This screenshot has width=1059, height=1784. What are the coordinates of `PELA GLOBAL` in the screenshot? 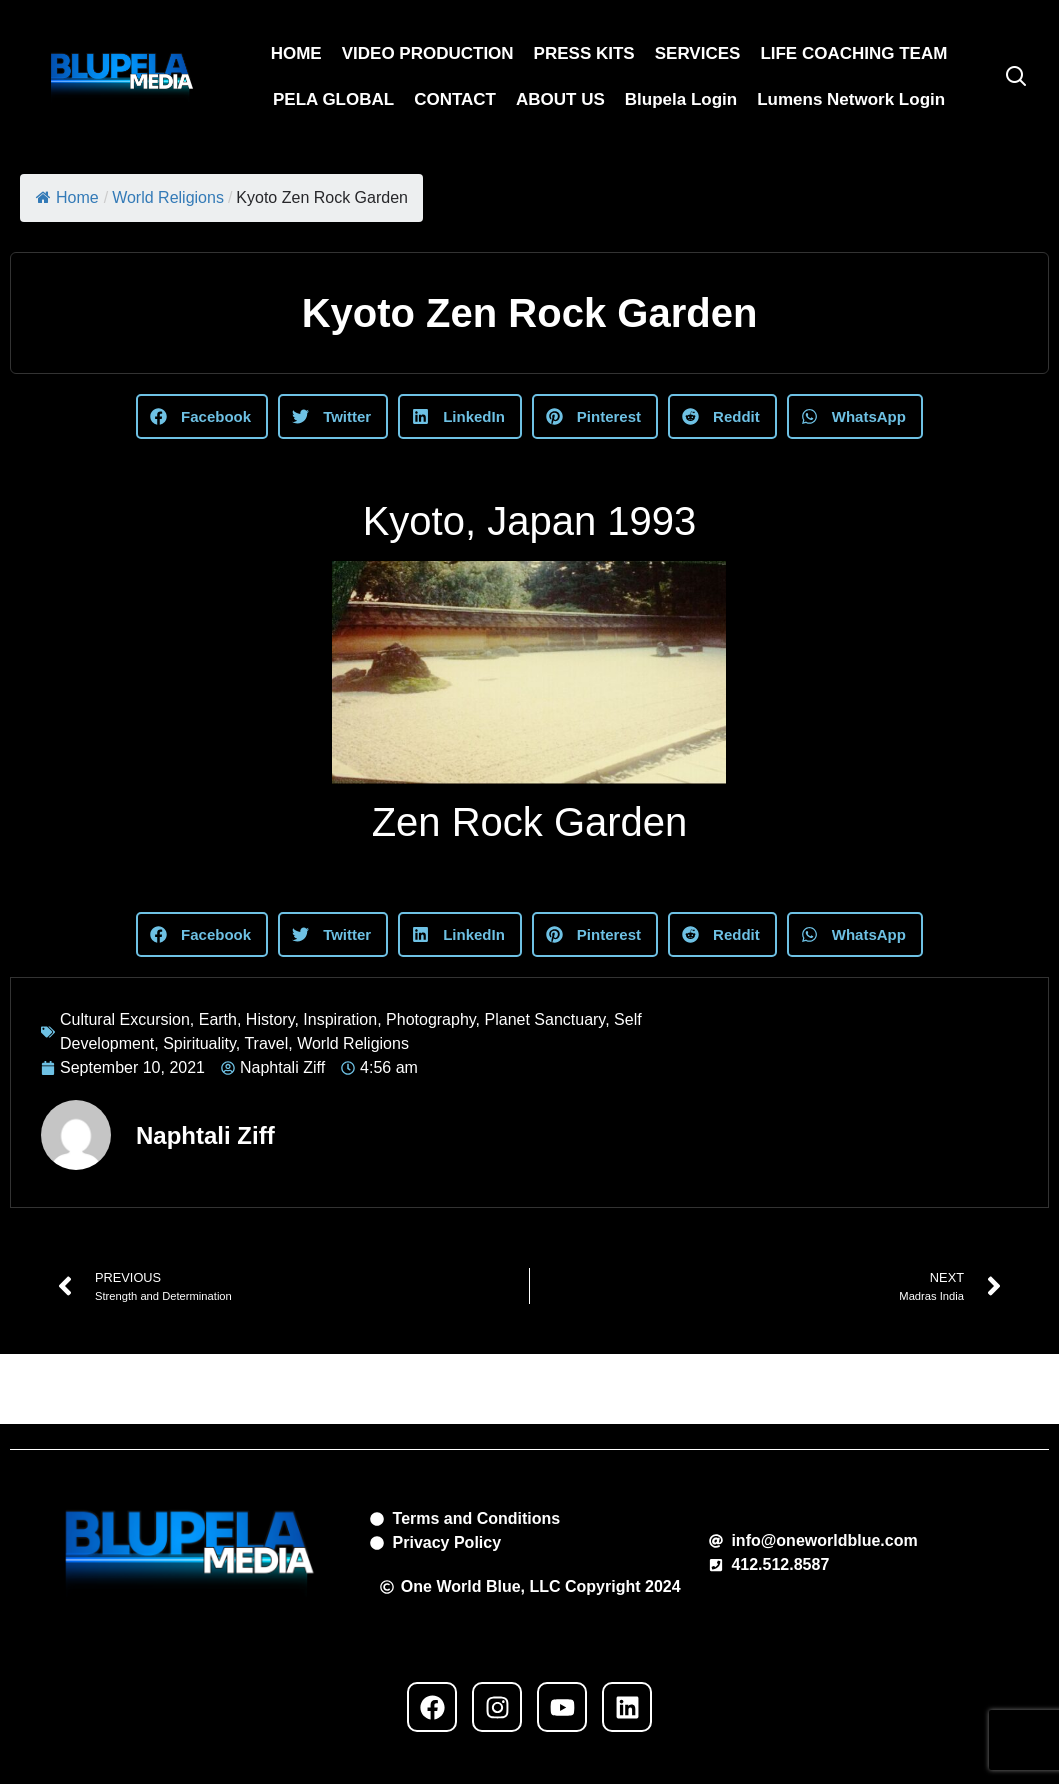 It's located at (333, 99).